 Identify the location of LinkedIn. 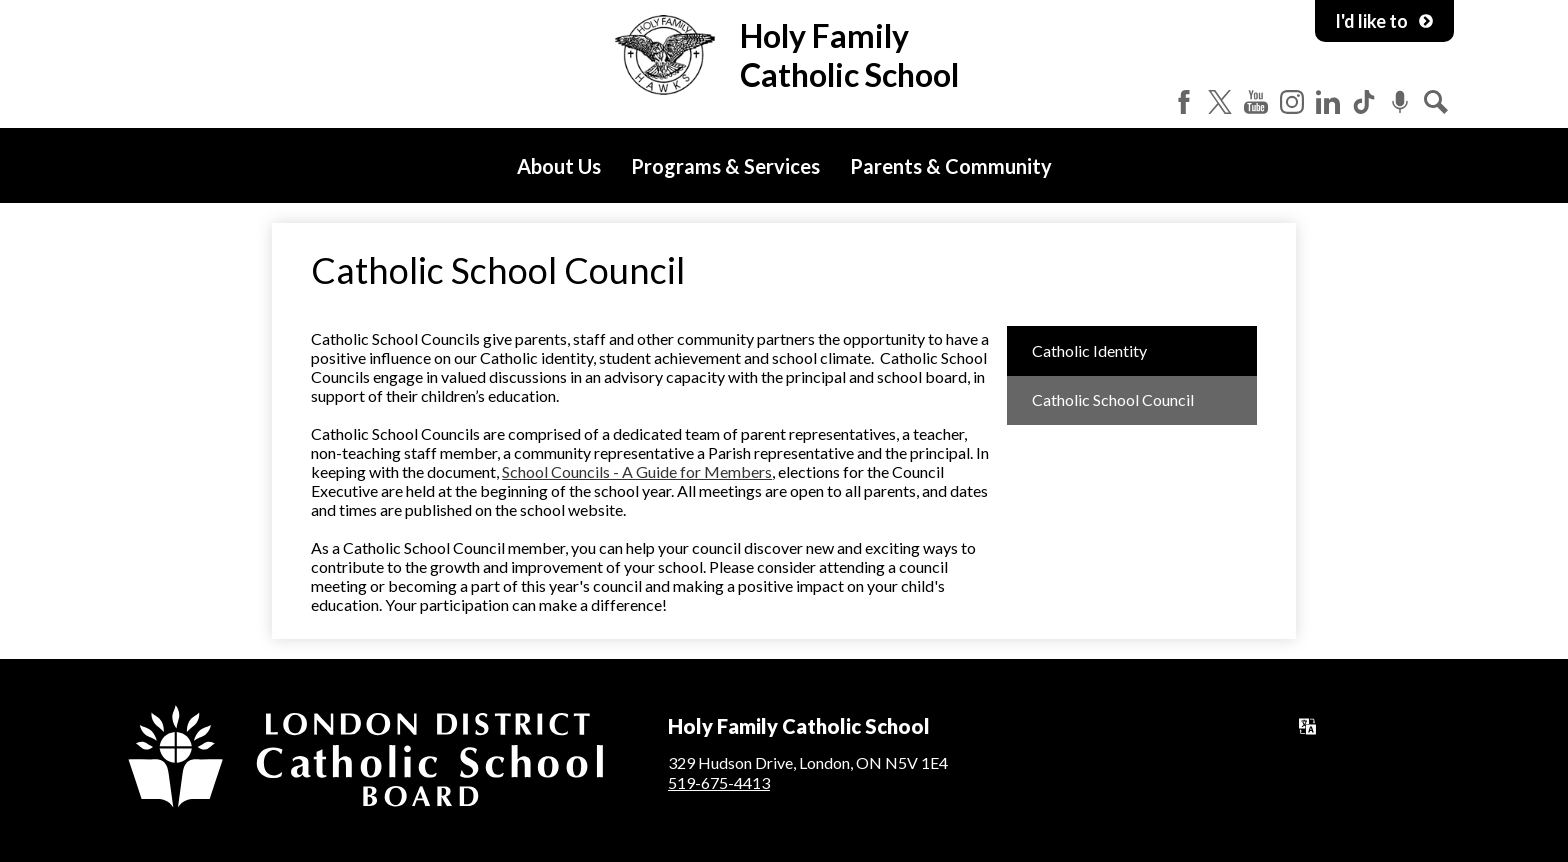
(1328, 102).